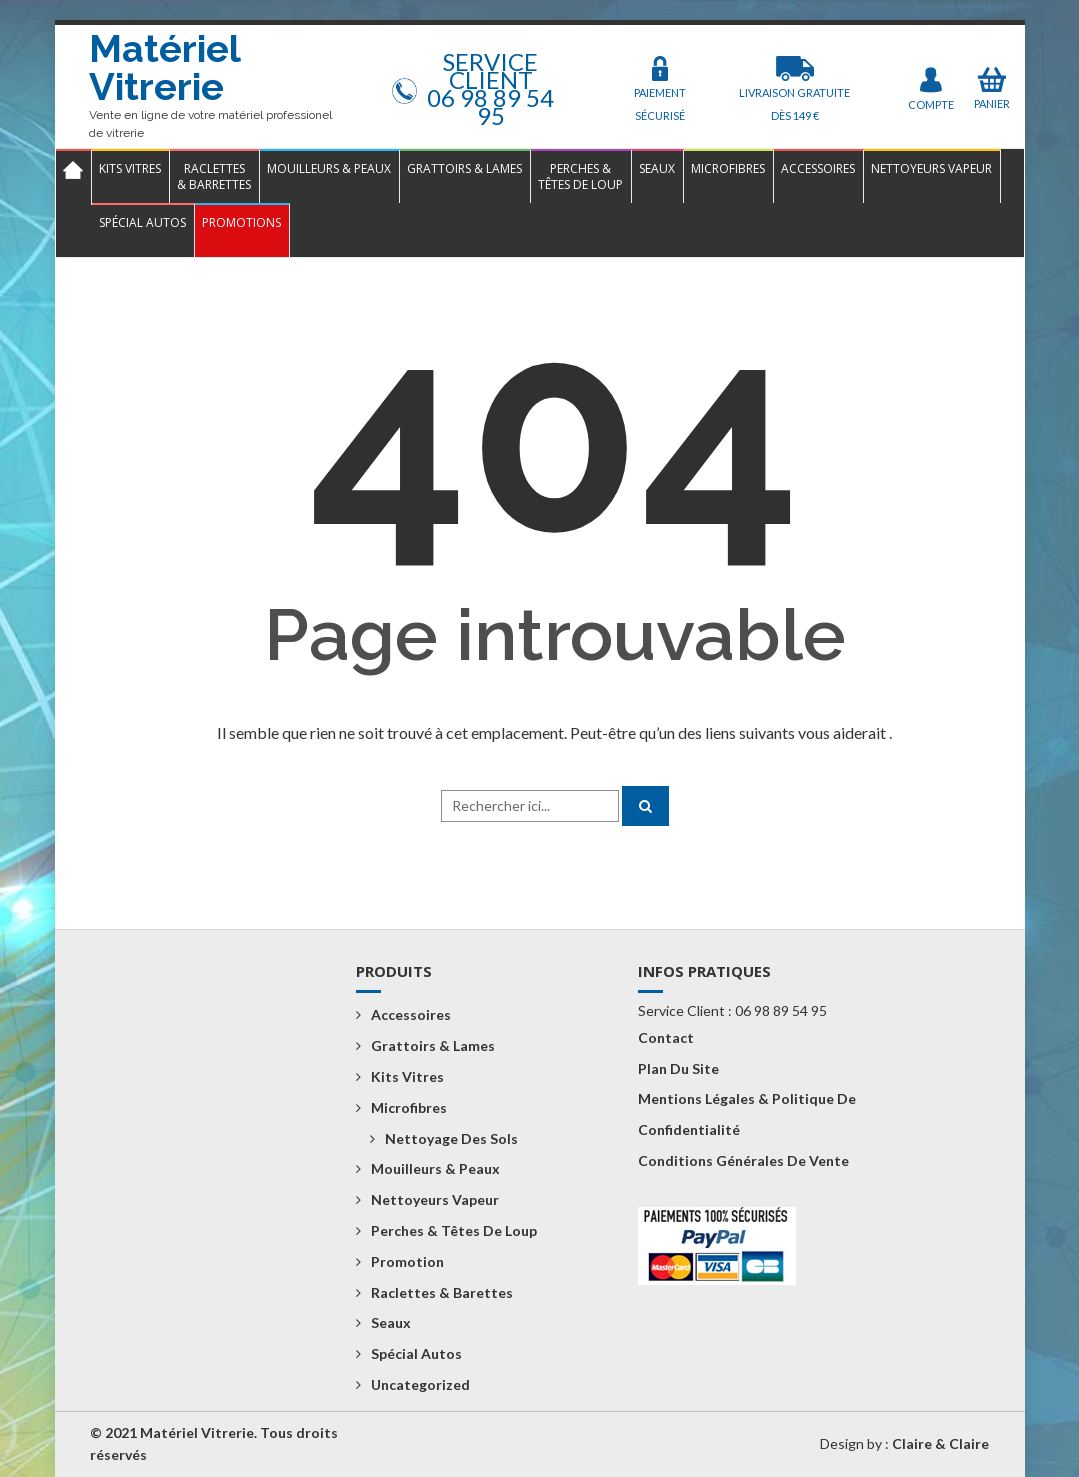 The image size is (1079, 1477). Describe the element at coordinates (464, 168) in the screenshot. I see `Grattoirs & Lames` at that location.